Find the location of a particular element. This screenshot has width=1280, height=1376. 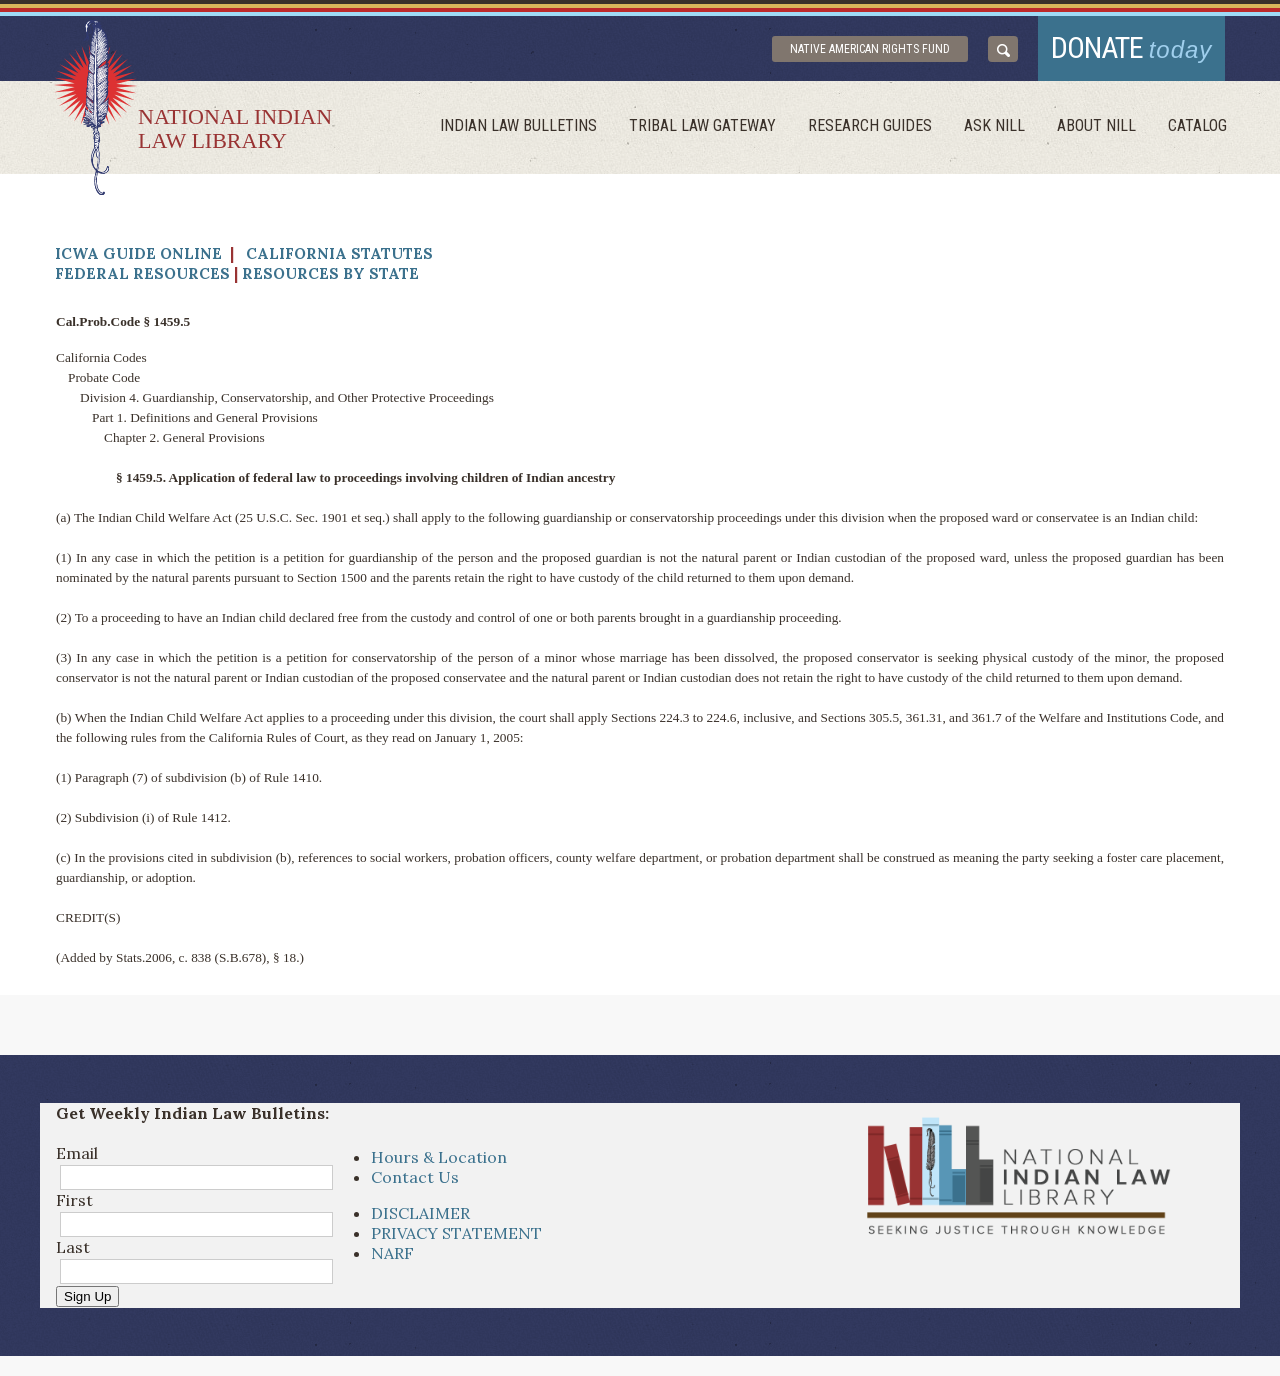

Last is located at coordinates (73, 1247).